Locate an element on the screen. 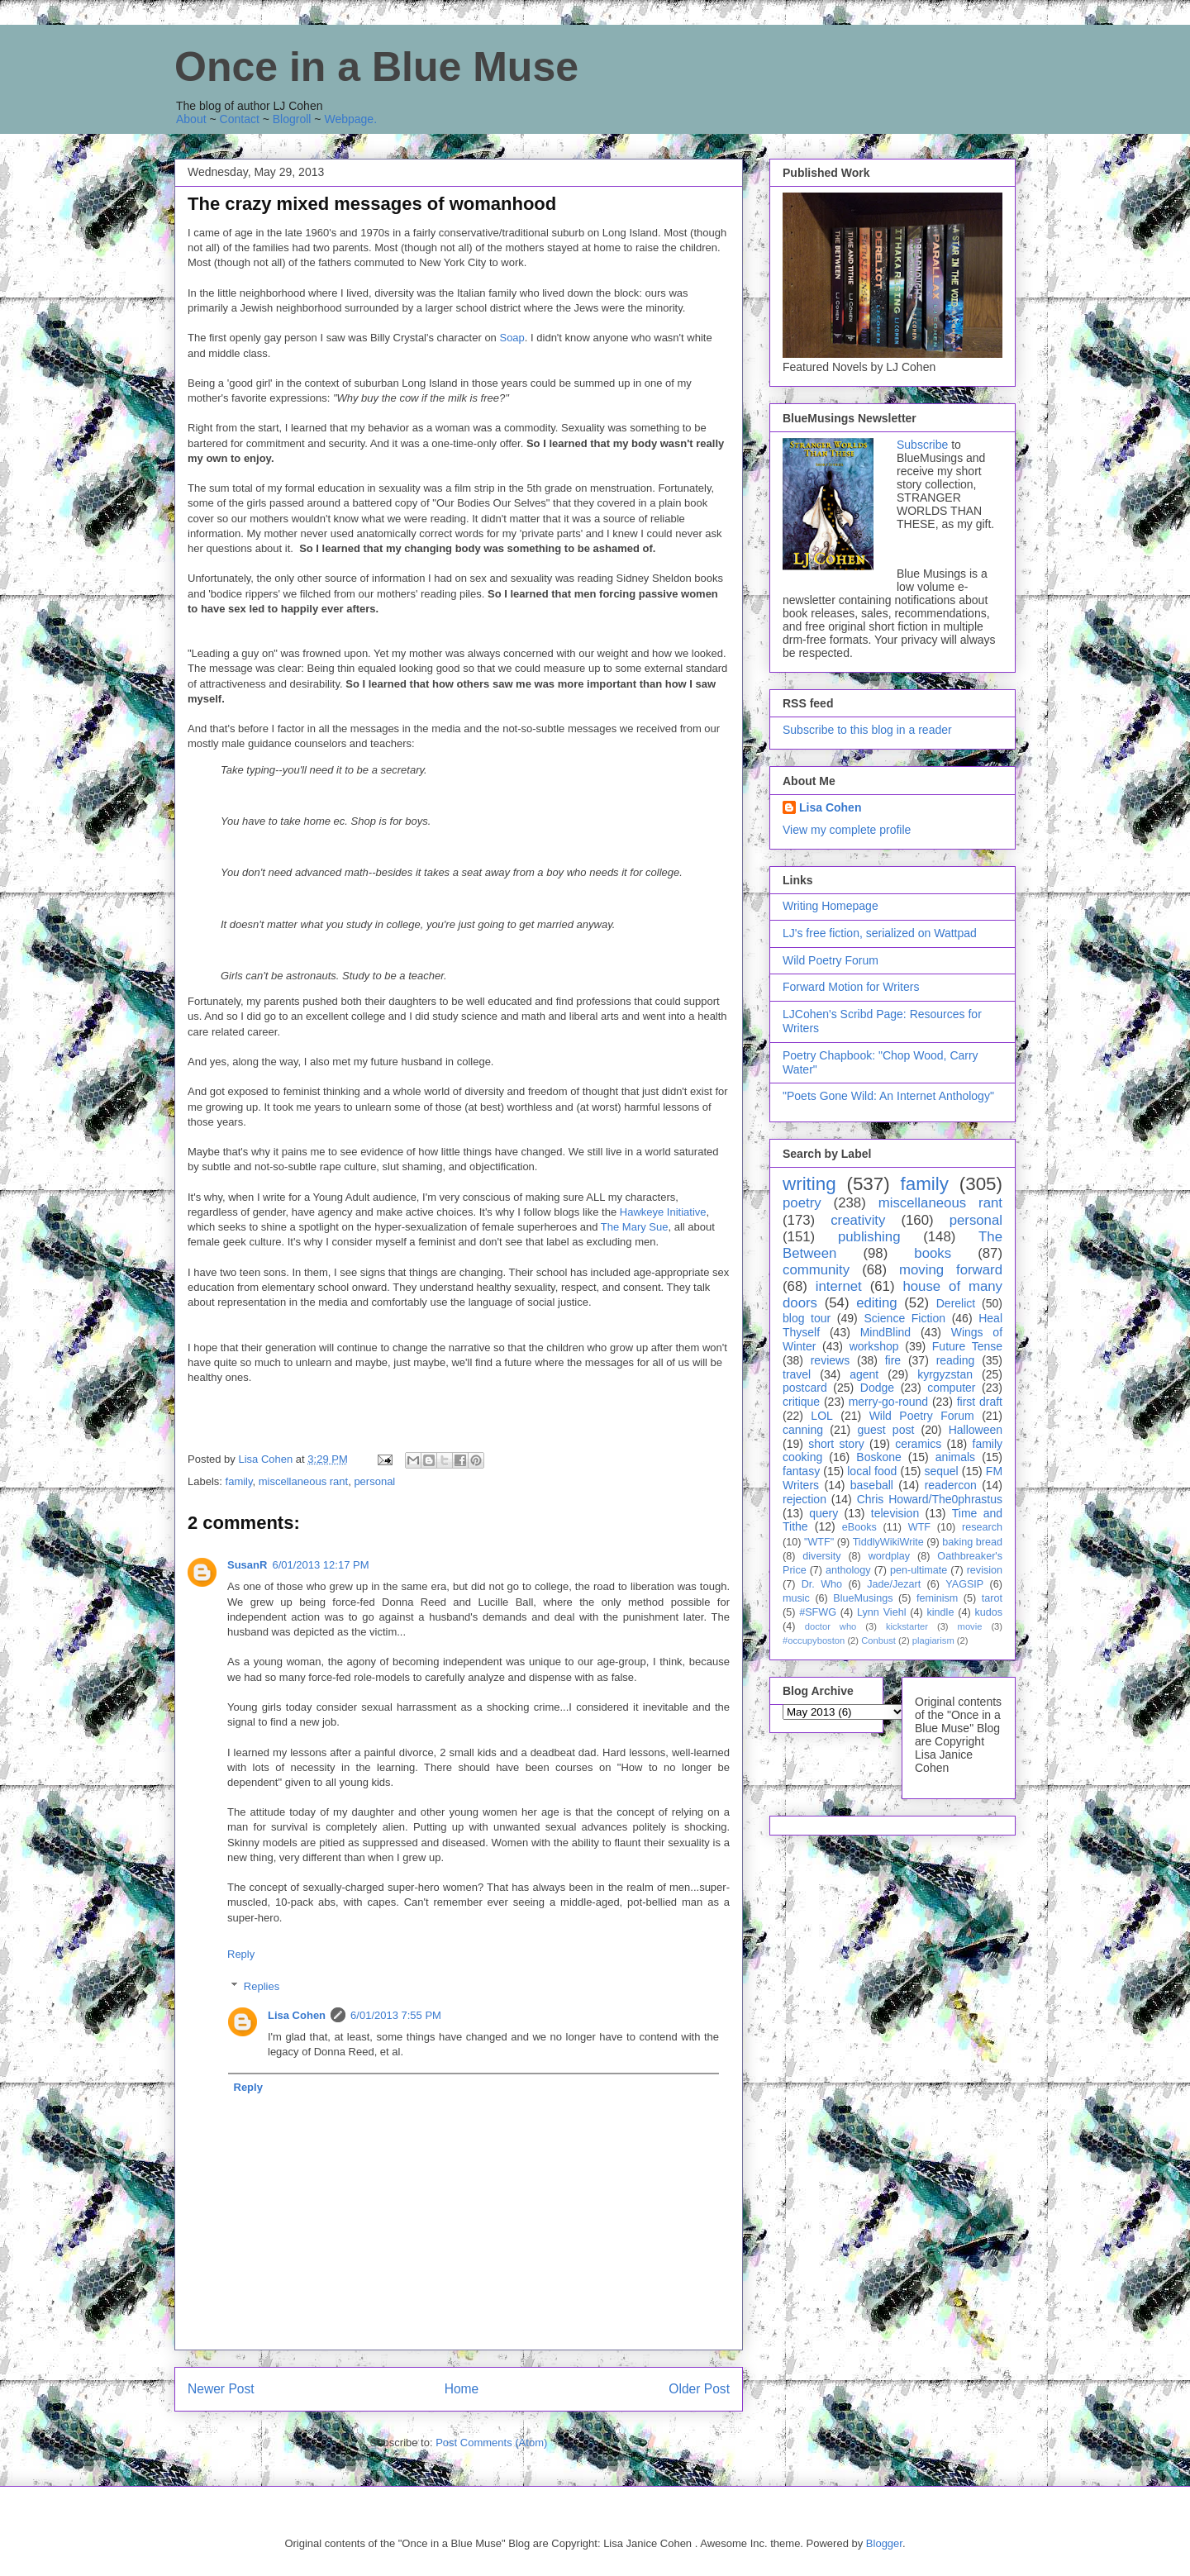  community is located at coordinates (816, 1270).